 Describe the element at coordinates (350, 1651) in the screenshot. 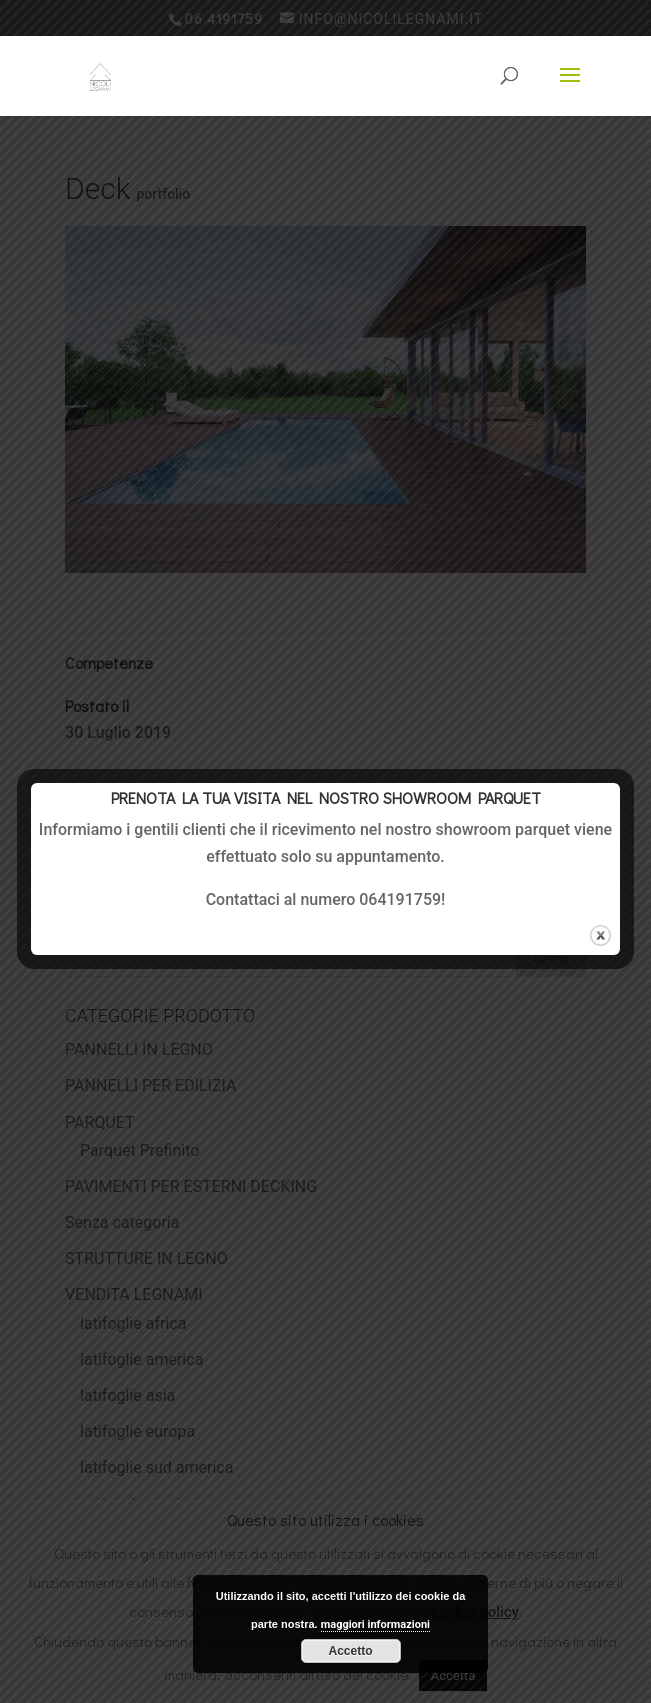

I see `Accetto` at that location.